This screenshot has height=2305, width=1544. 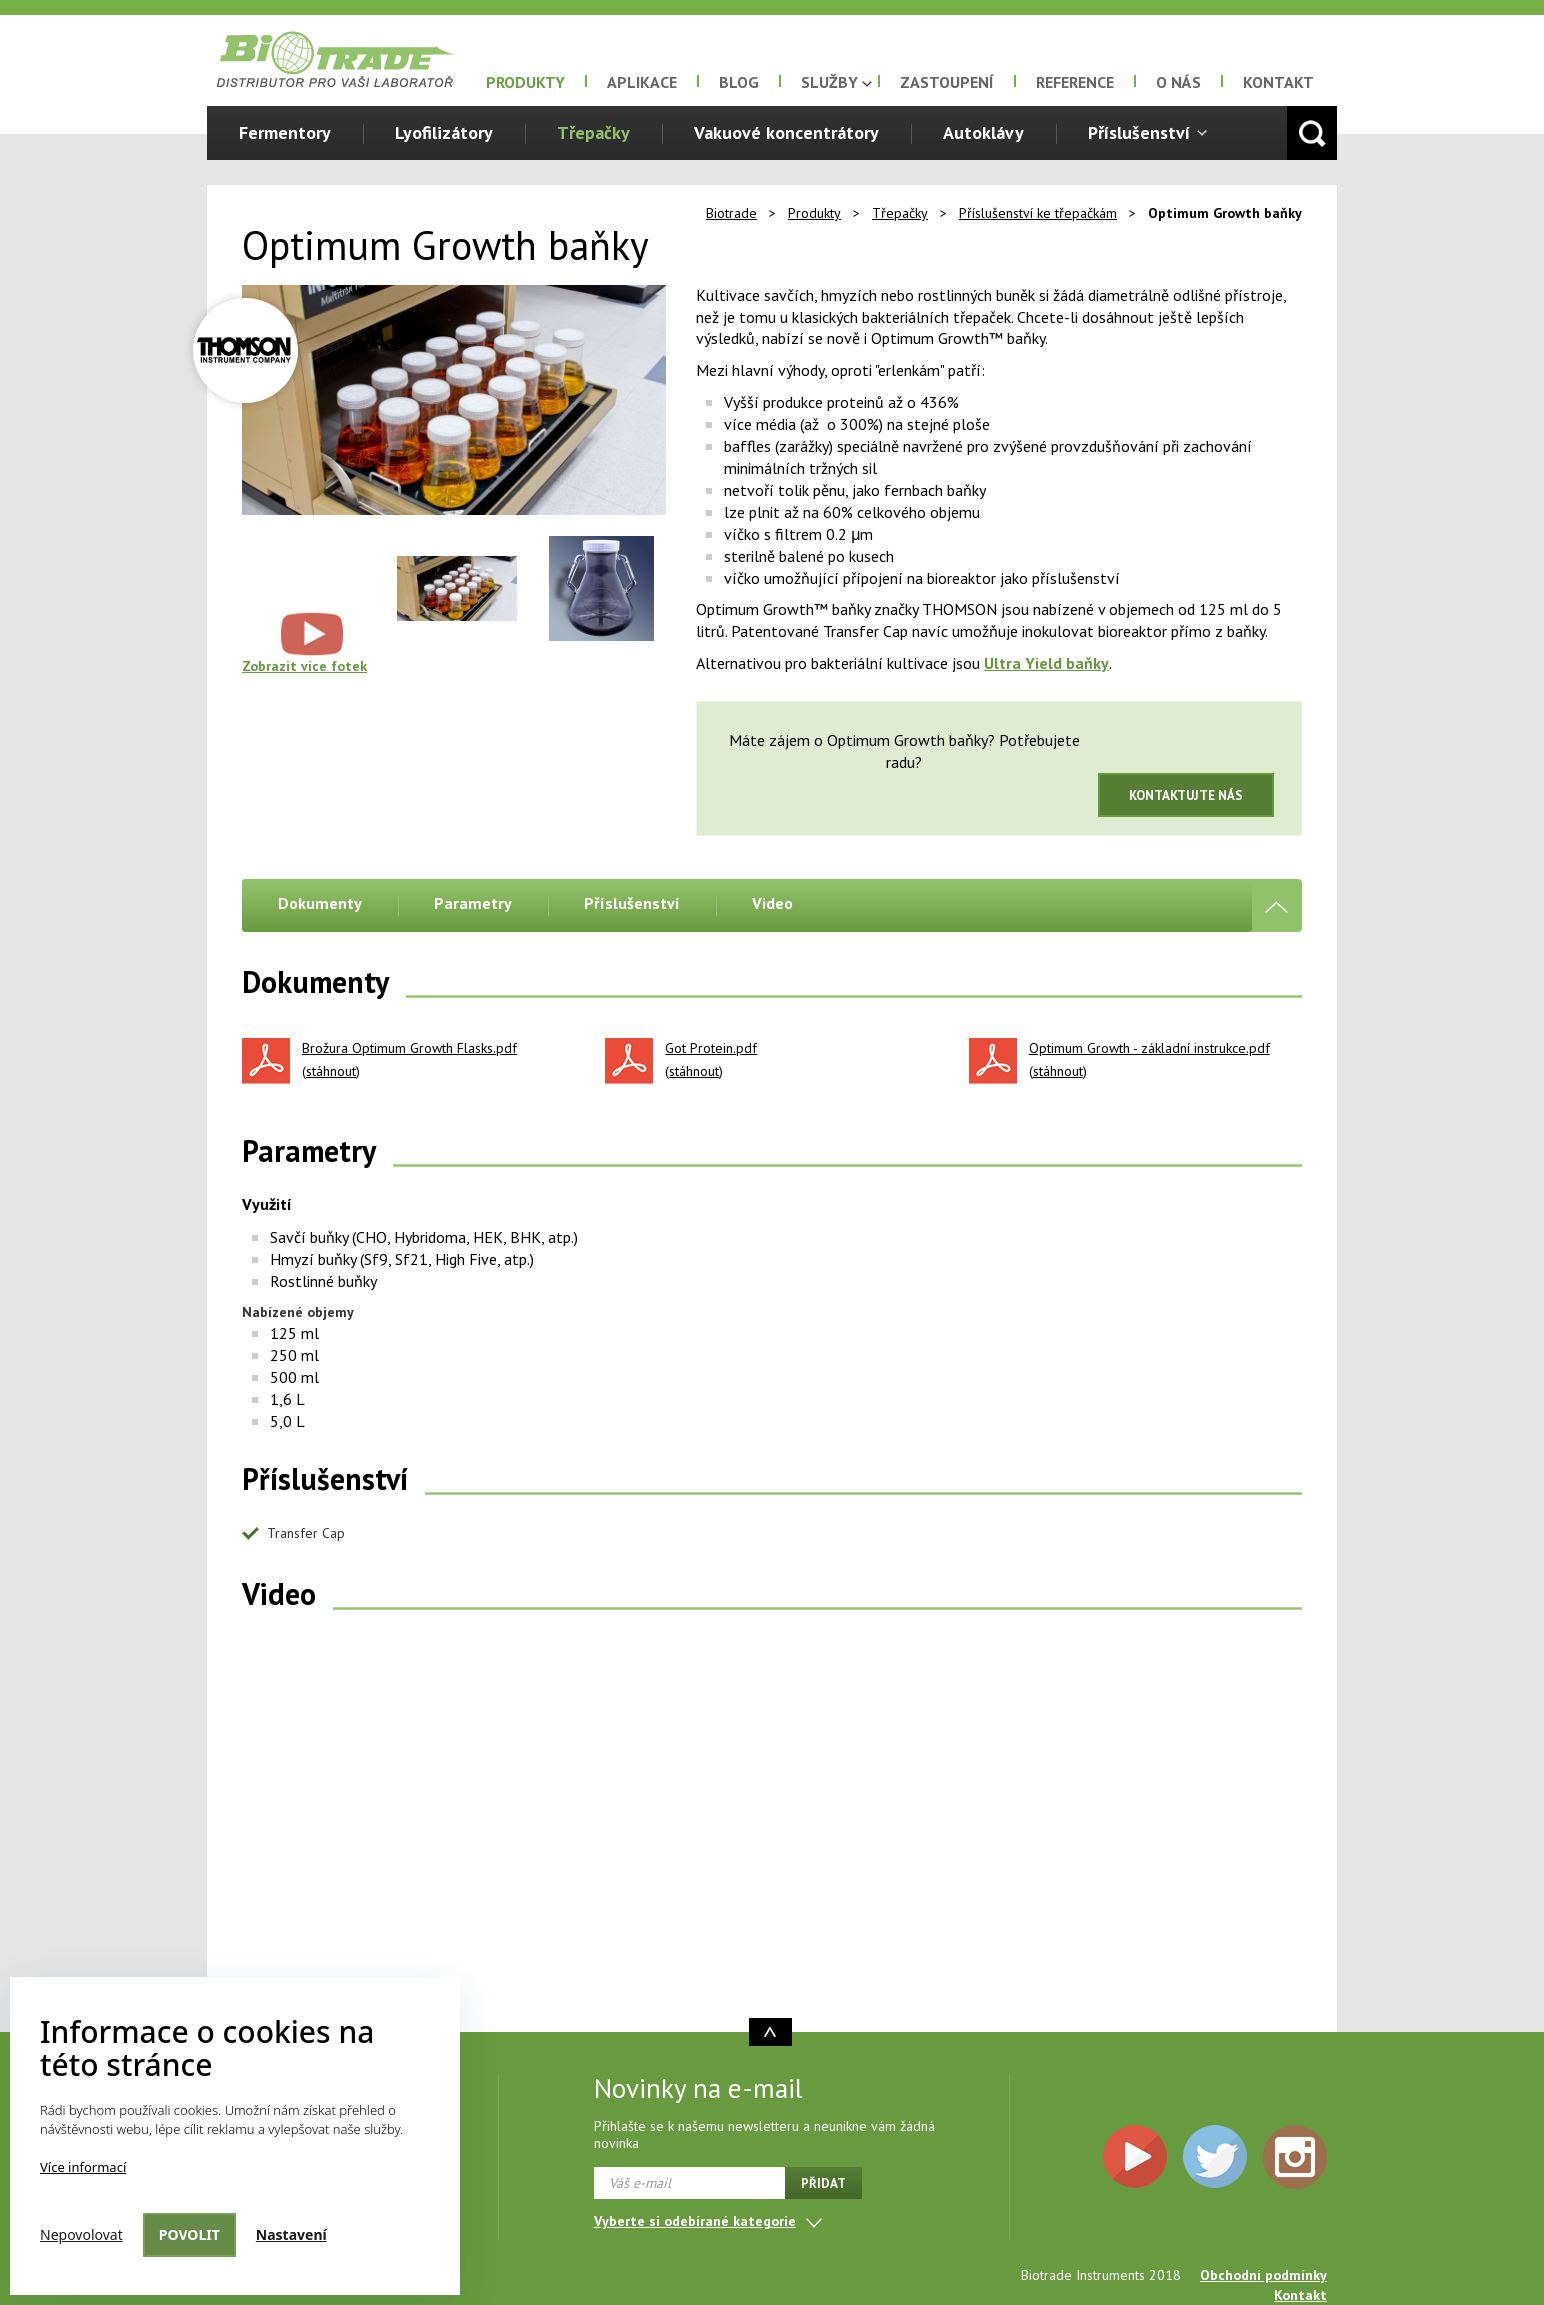 I want to click on Kontaktujte nás, so click(x=1186, y=795).